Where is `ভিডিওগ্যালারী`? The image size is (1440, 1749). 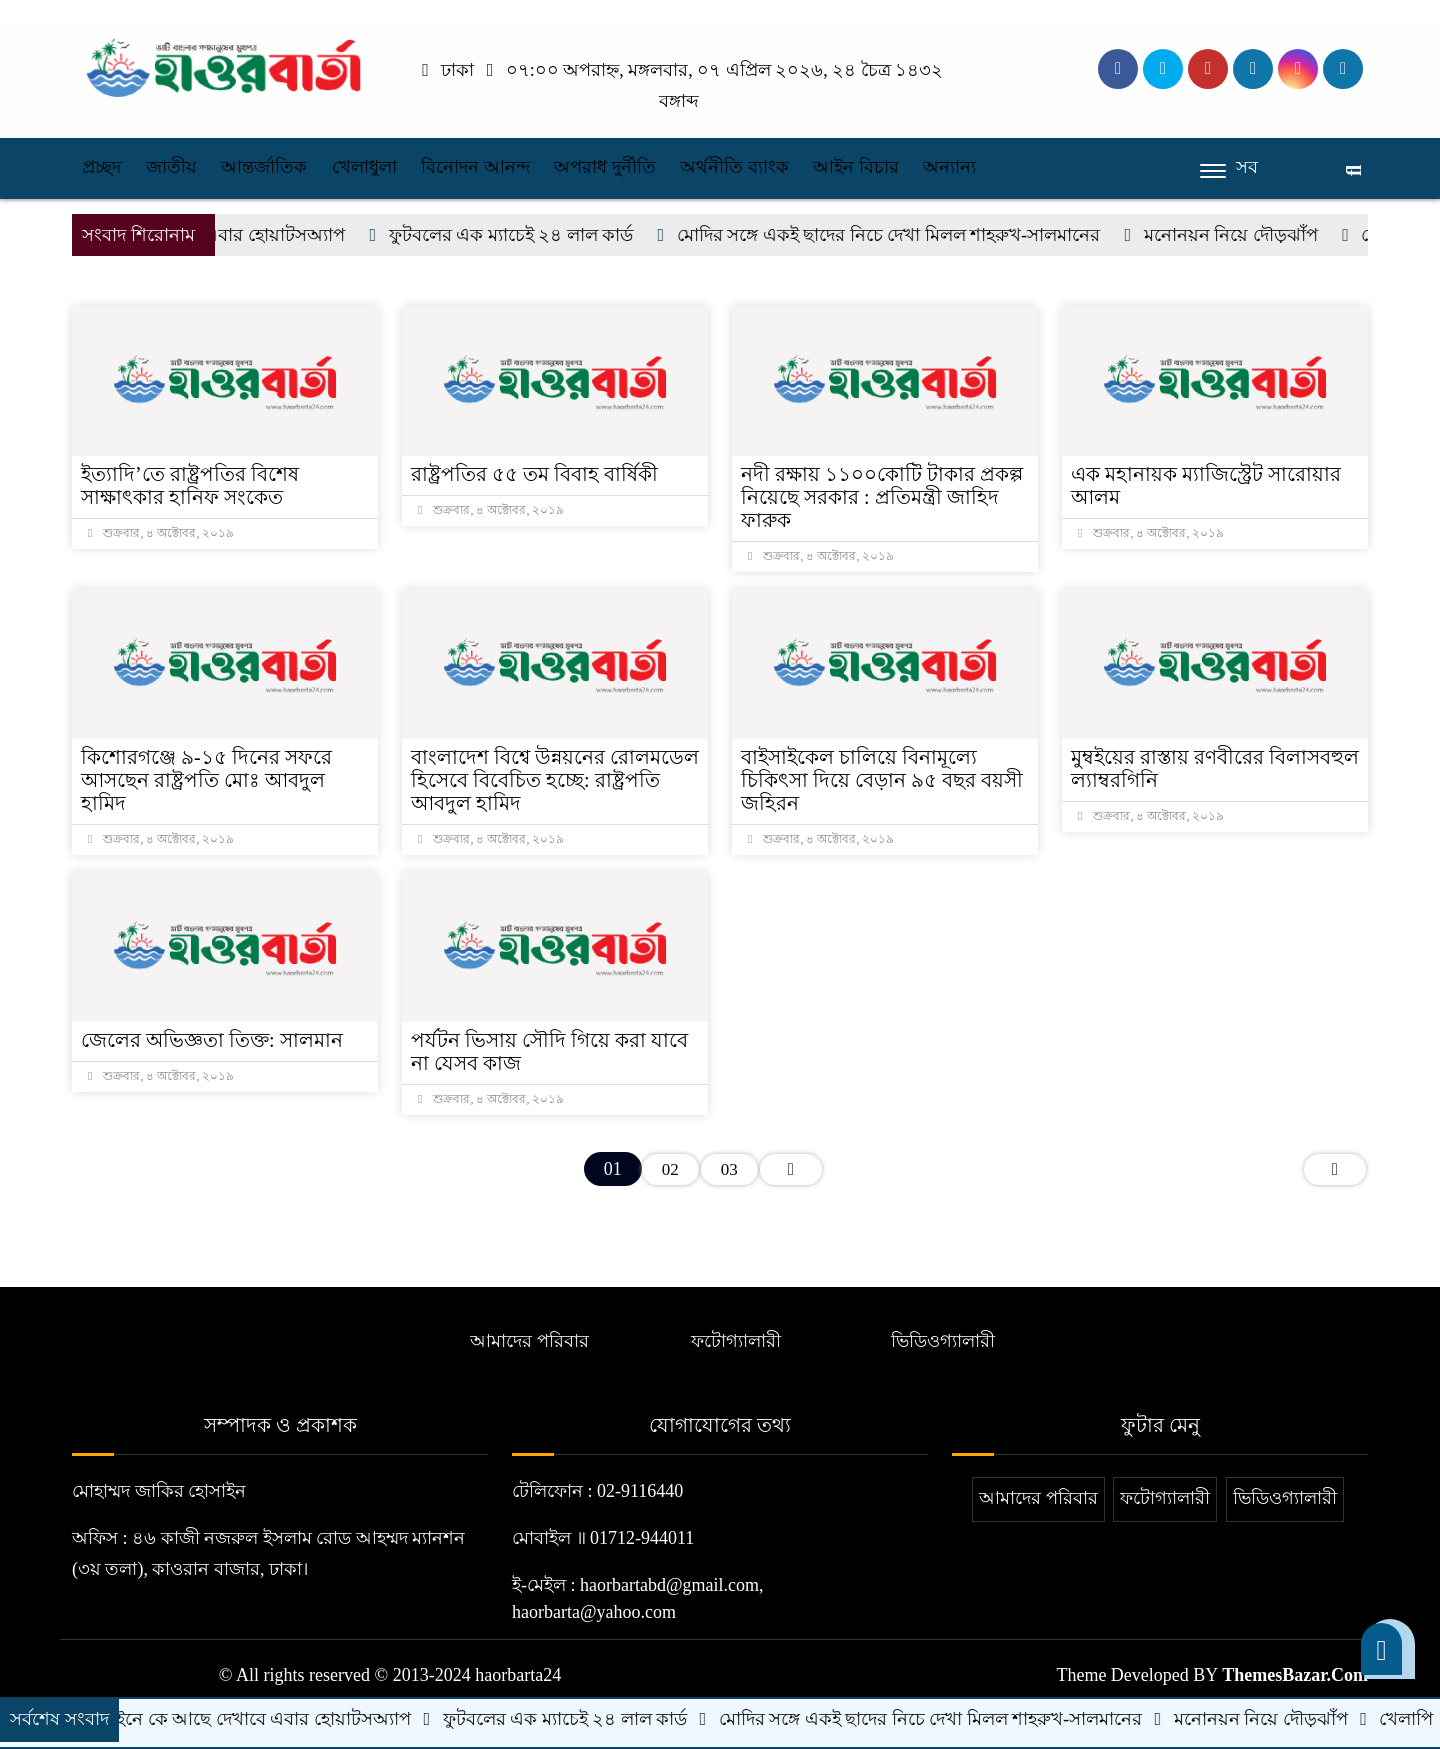 ভিডিওগ্যালারী is located at coordinates (943, 1341).